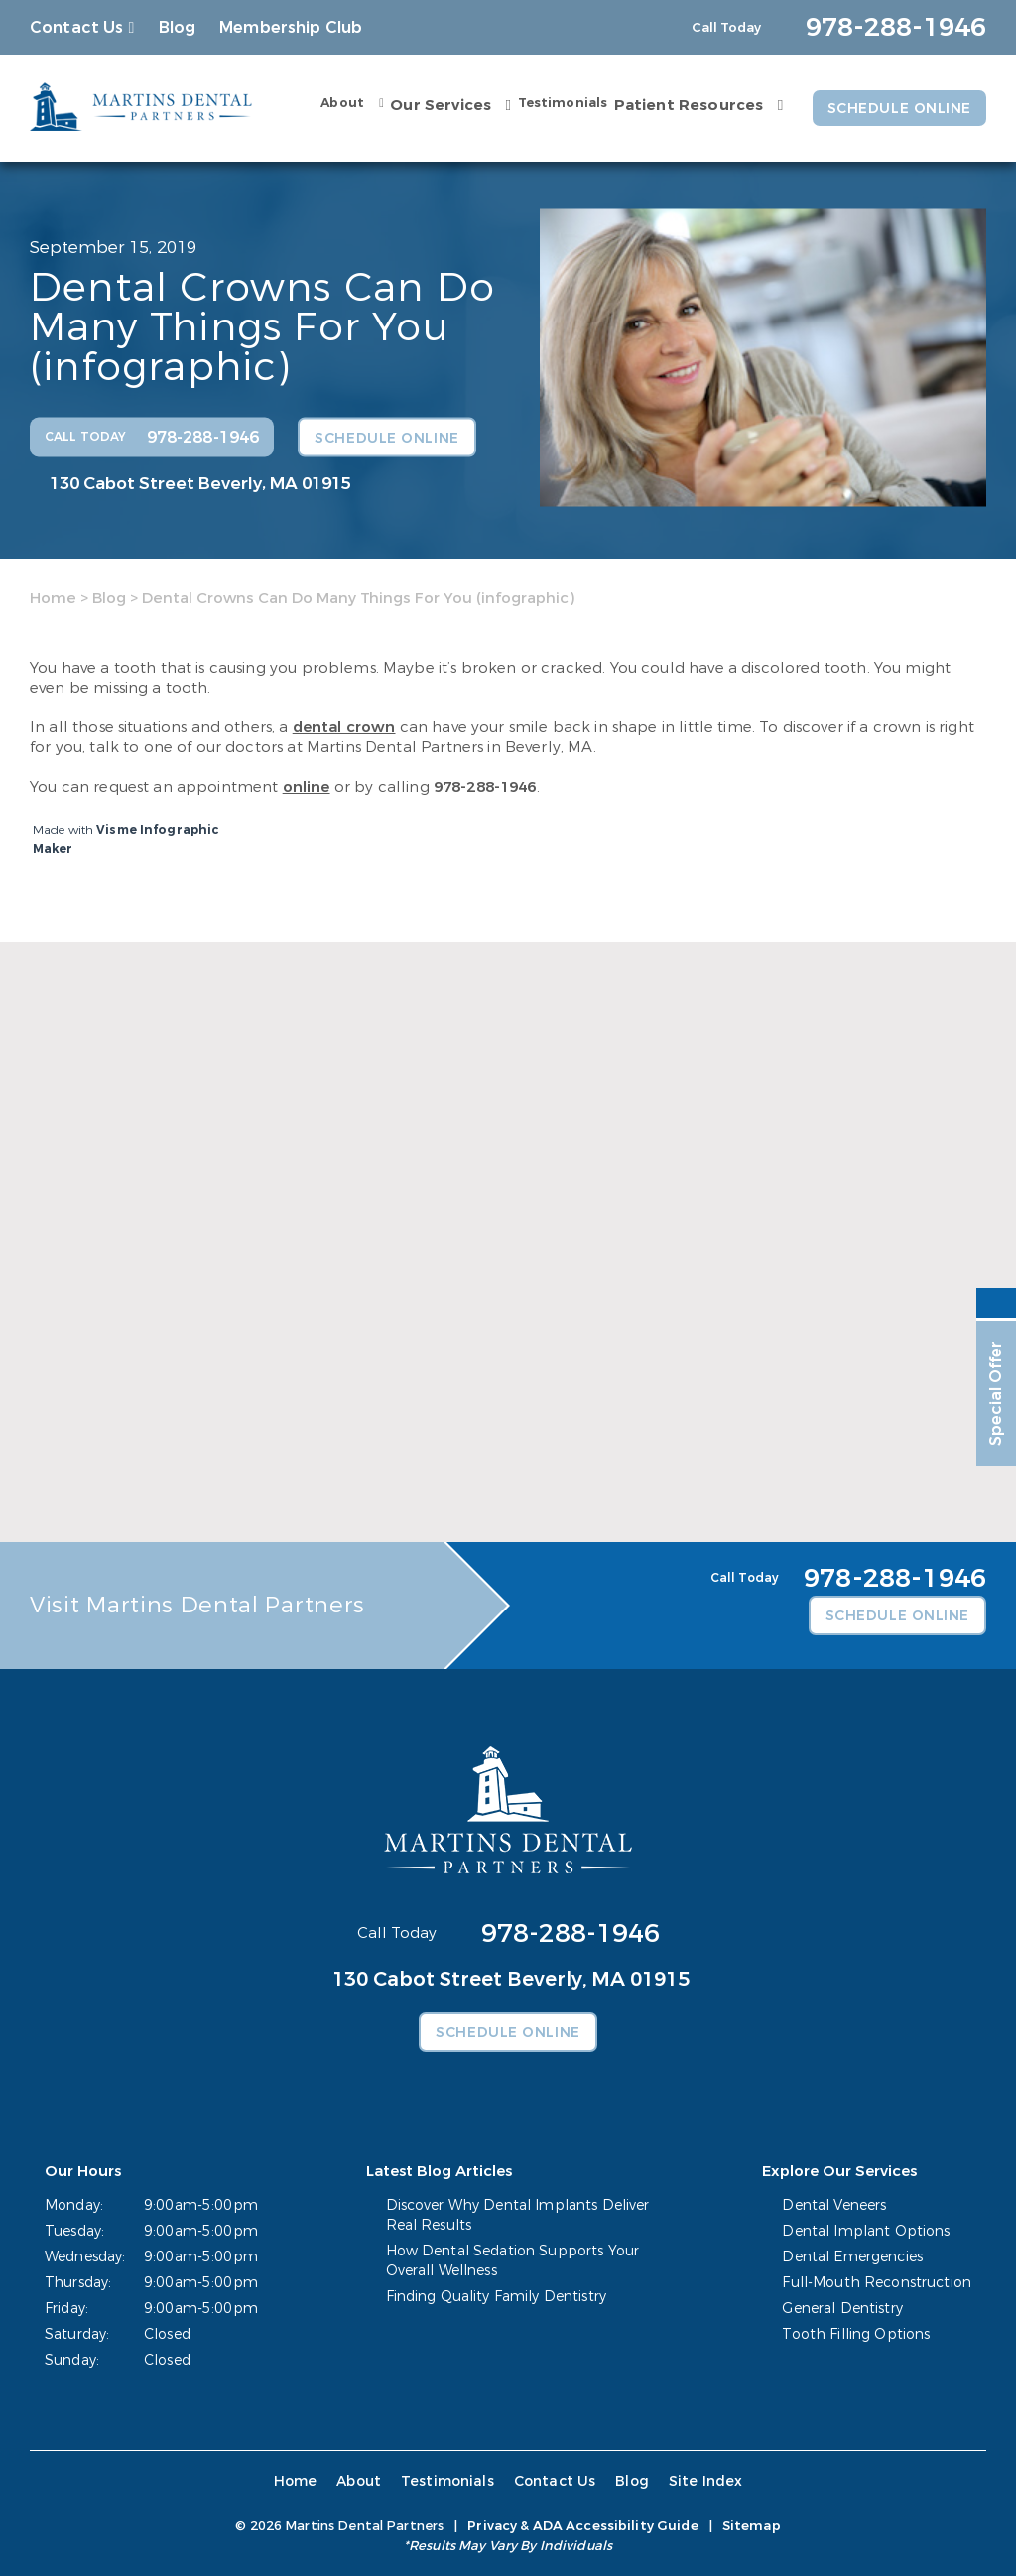 This screenshot has height=2576, width=1016. Describe the element at coordinates (835, 2205) in the screenshot. I see `Dental Veneers` at that location.